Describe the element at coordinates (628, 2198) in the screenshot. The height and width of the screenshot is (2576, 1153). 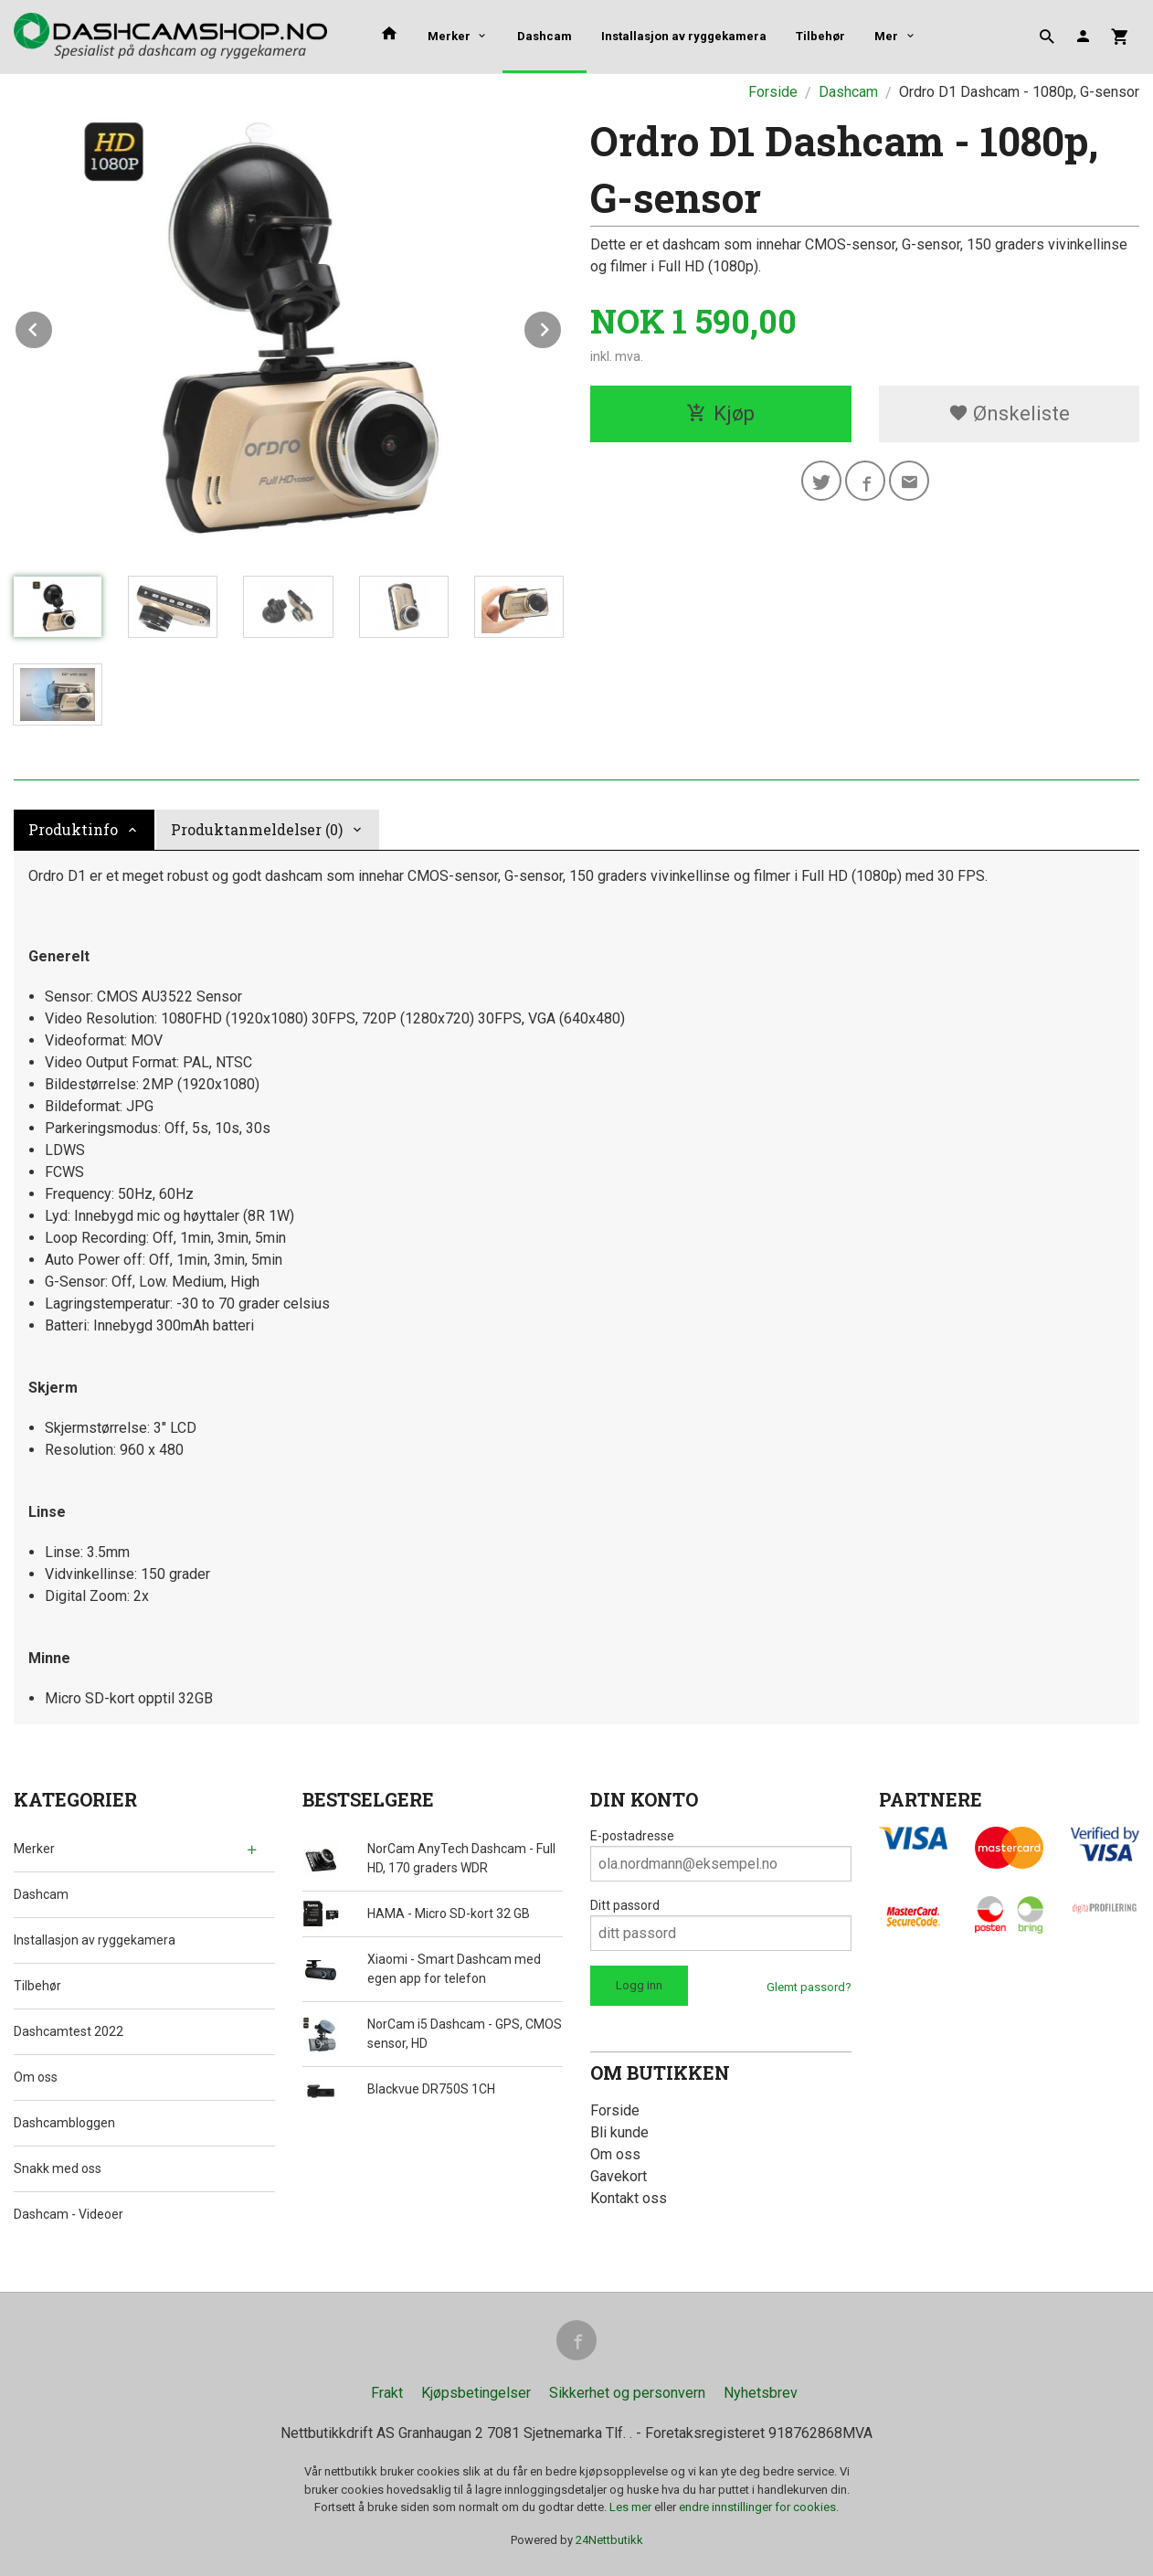
I see `Kontakt oss` at that location.